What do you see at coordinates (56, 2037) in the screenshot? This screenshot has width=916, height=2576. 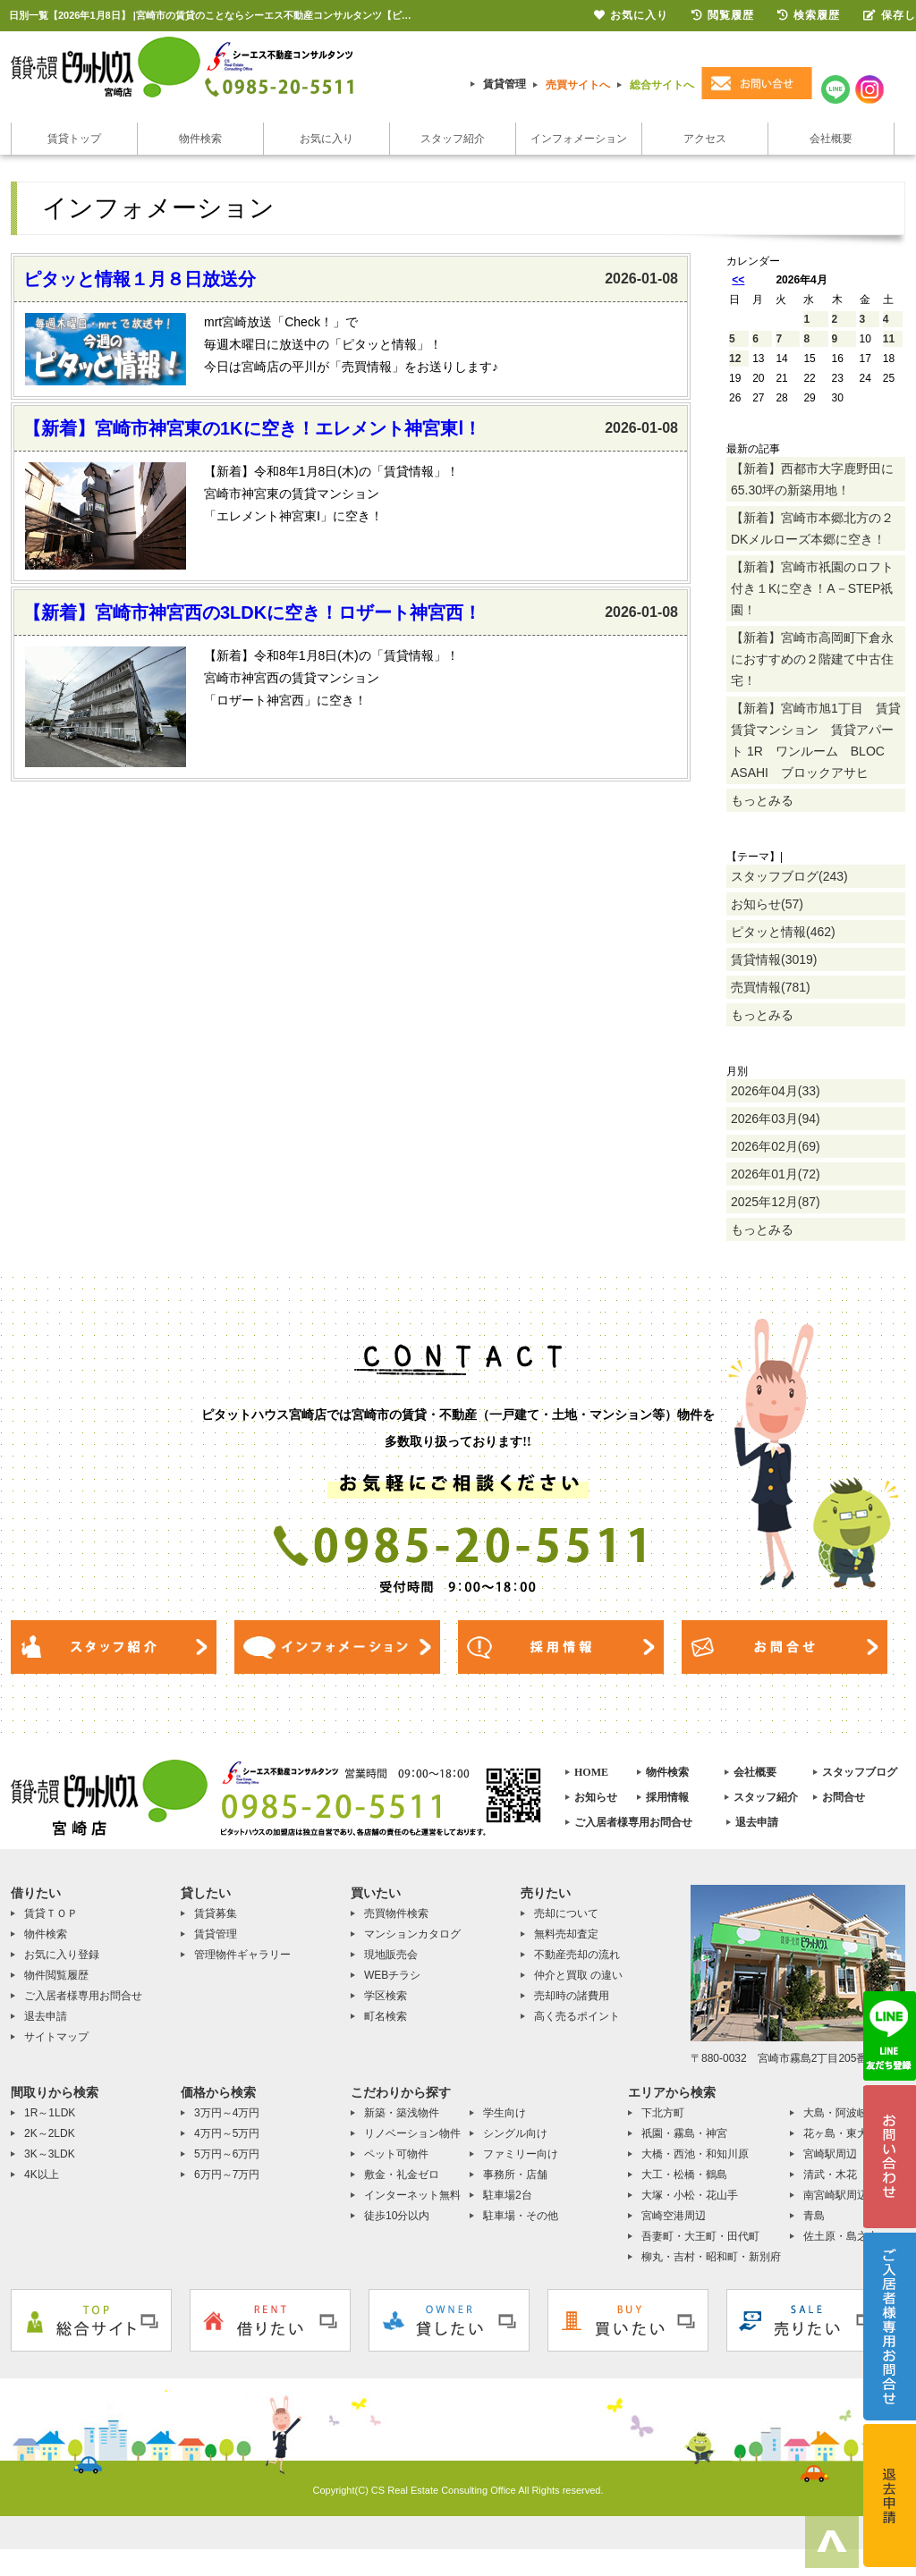 I see `サイトマップ` at bounding box center [56, 2037].